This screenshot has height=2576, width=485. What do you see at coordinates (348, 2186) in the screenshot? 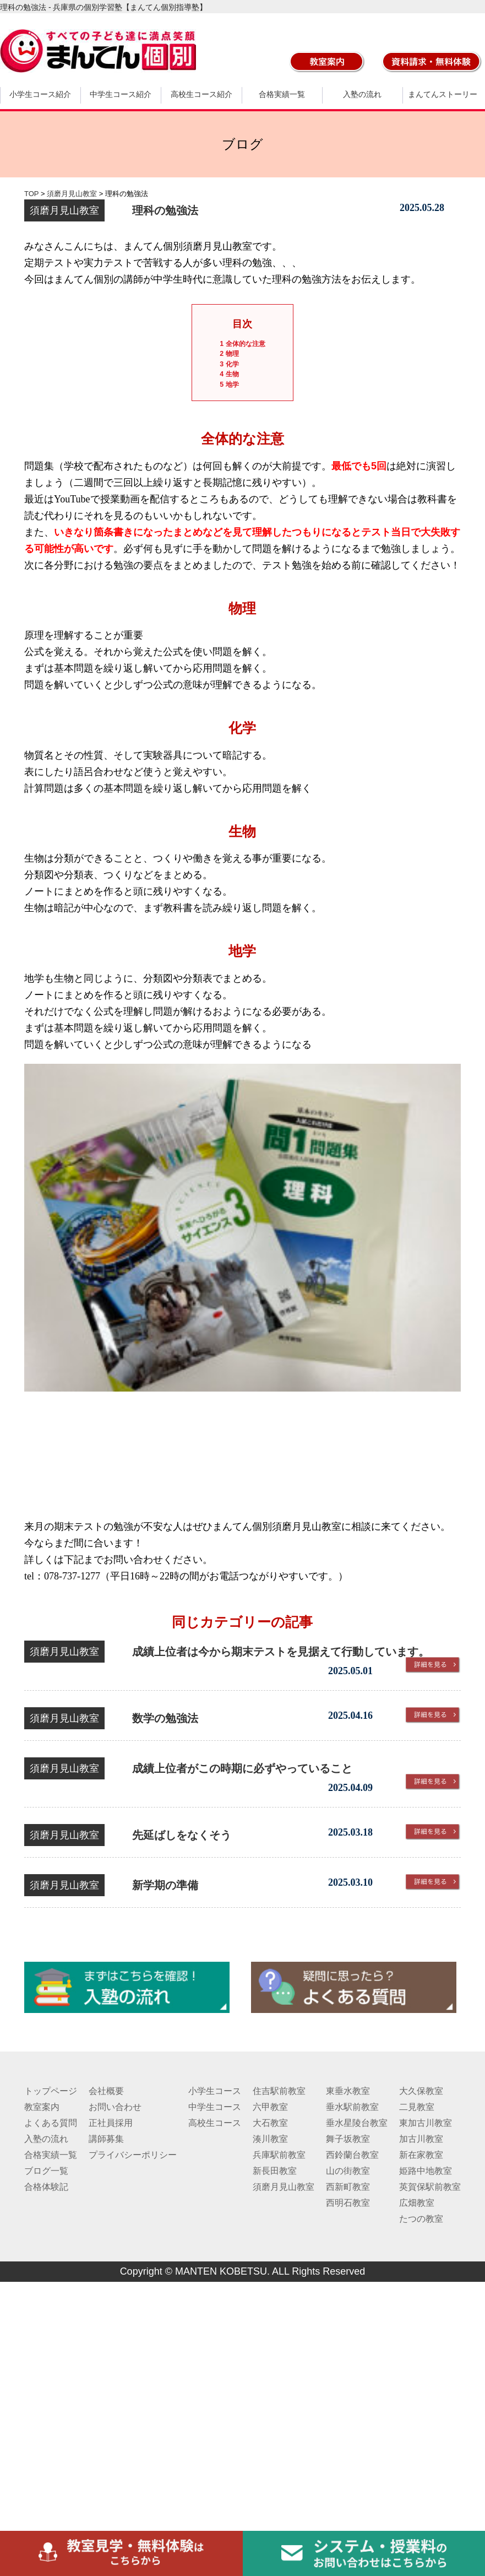
I see `西新町教室` at bounding box center [348, 2186].